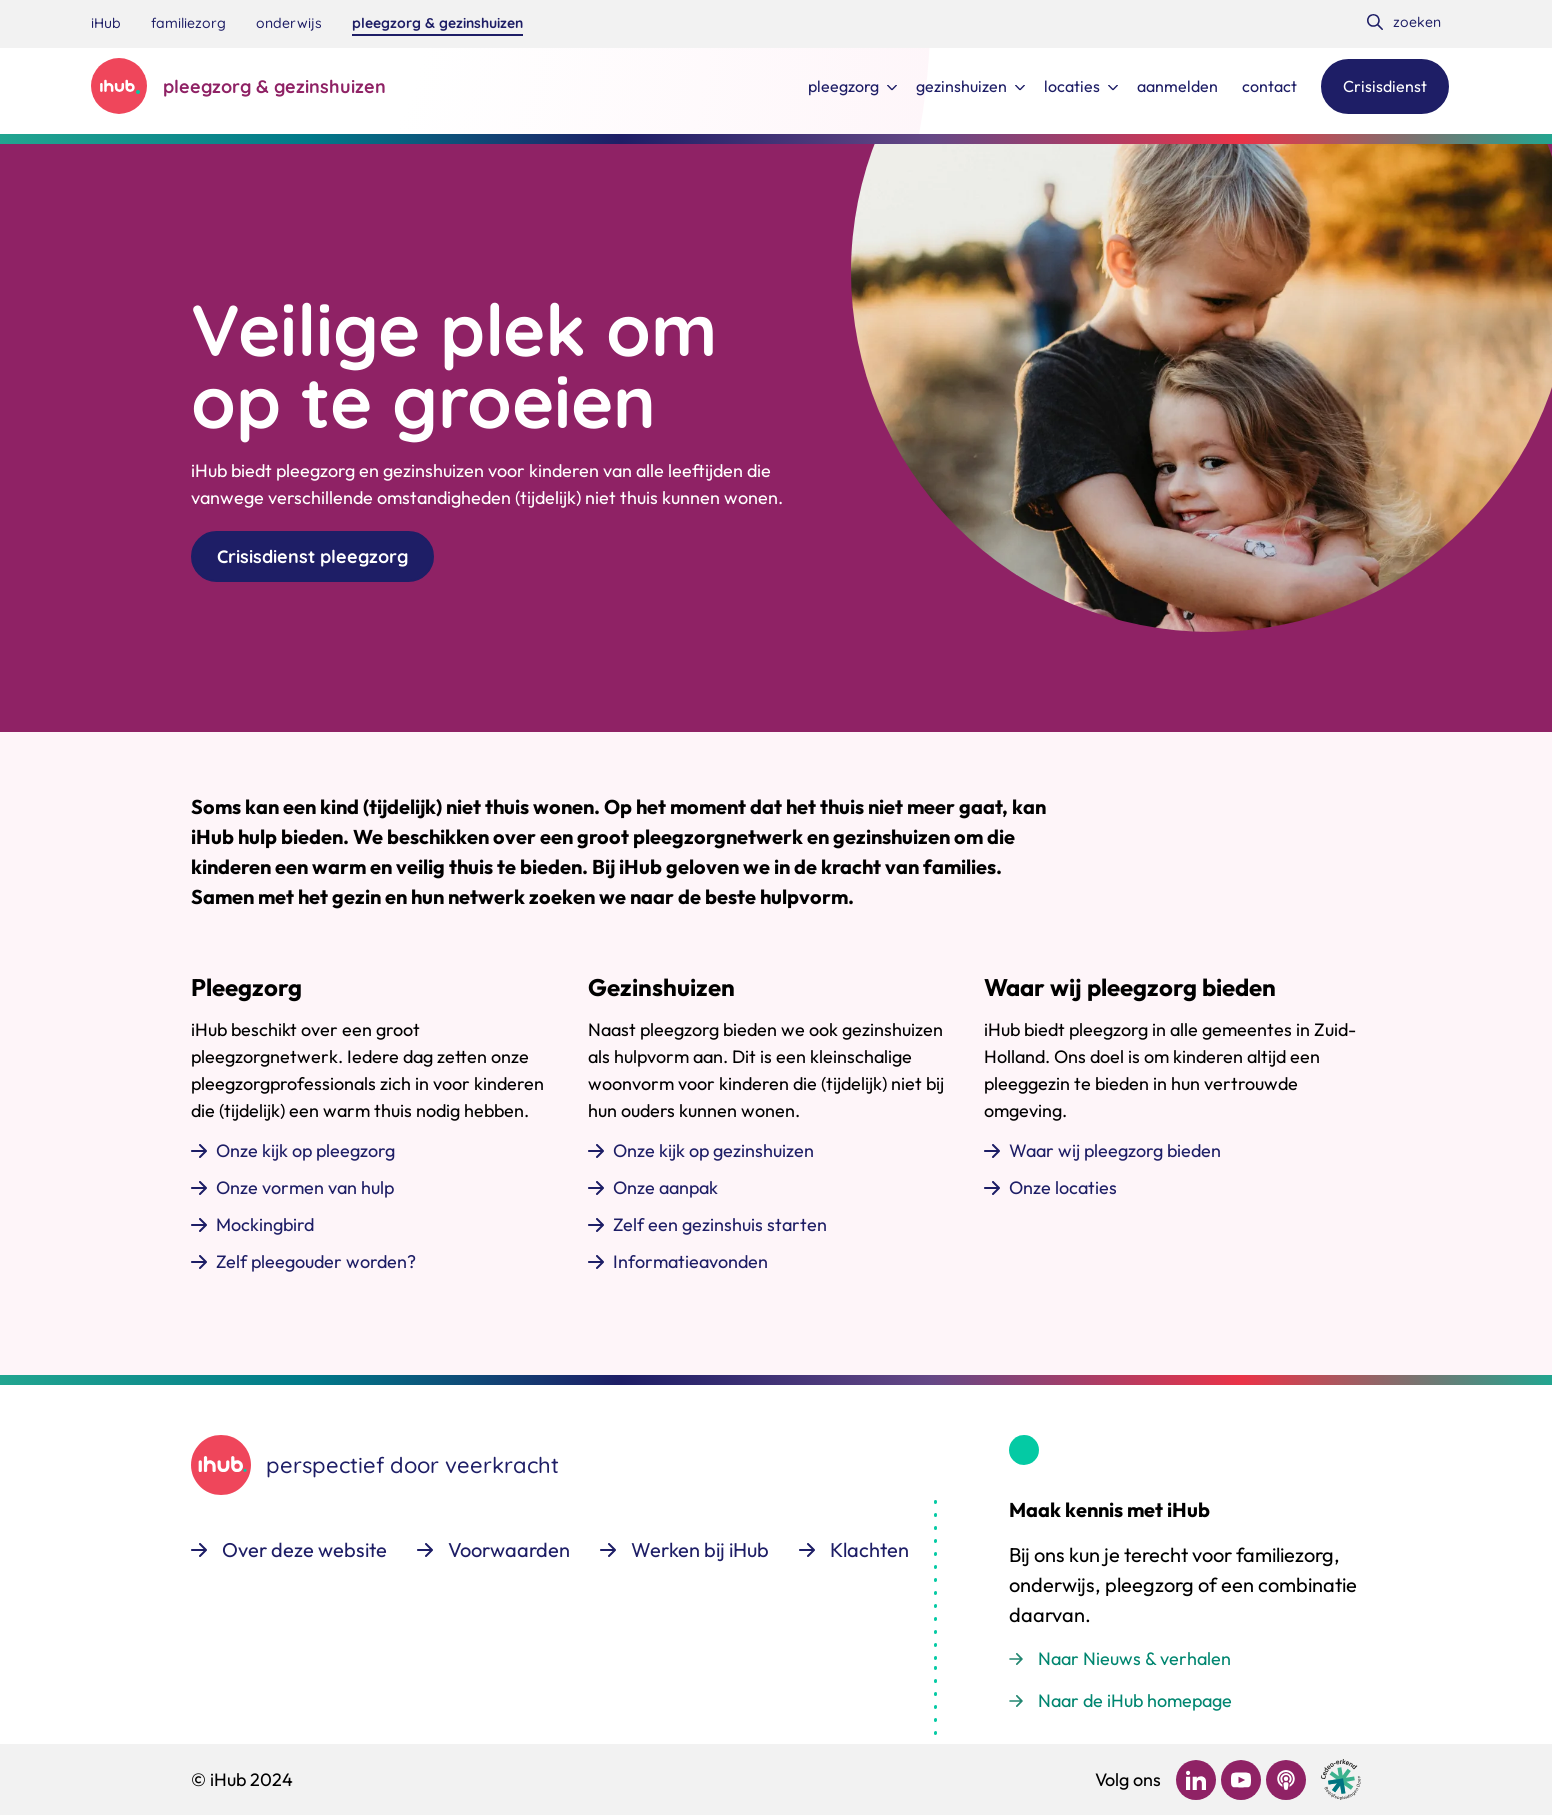 The image size is (1552, 1815). What do you see at coordinates (713, 1150) in the screenshot?
I see `Onze kijk op gezinshuizen` at bounding box center [713, 1150].